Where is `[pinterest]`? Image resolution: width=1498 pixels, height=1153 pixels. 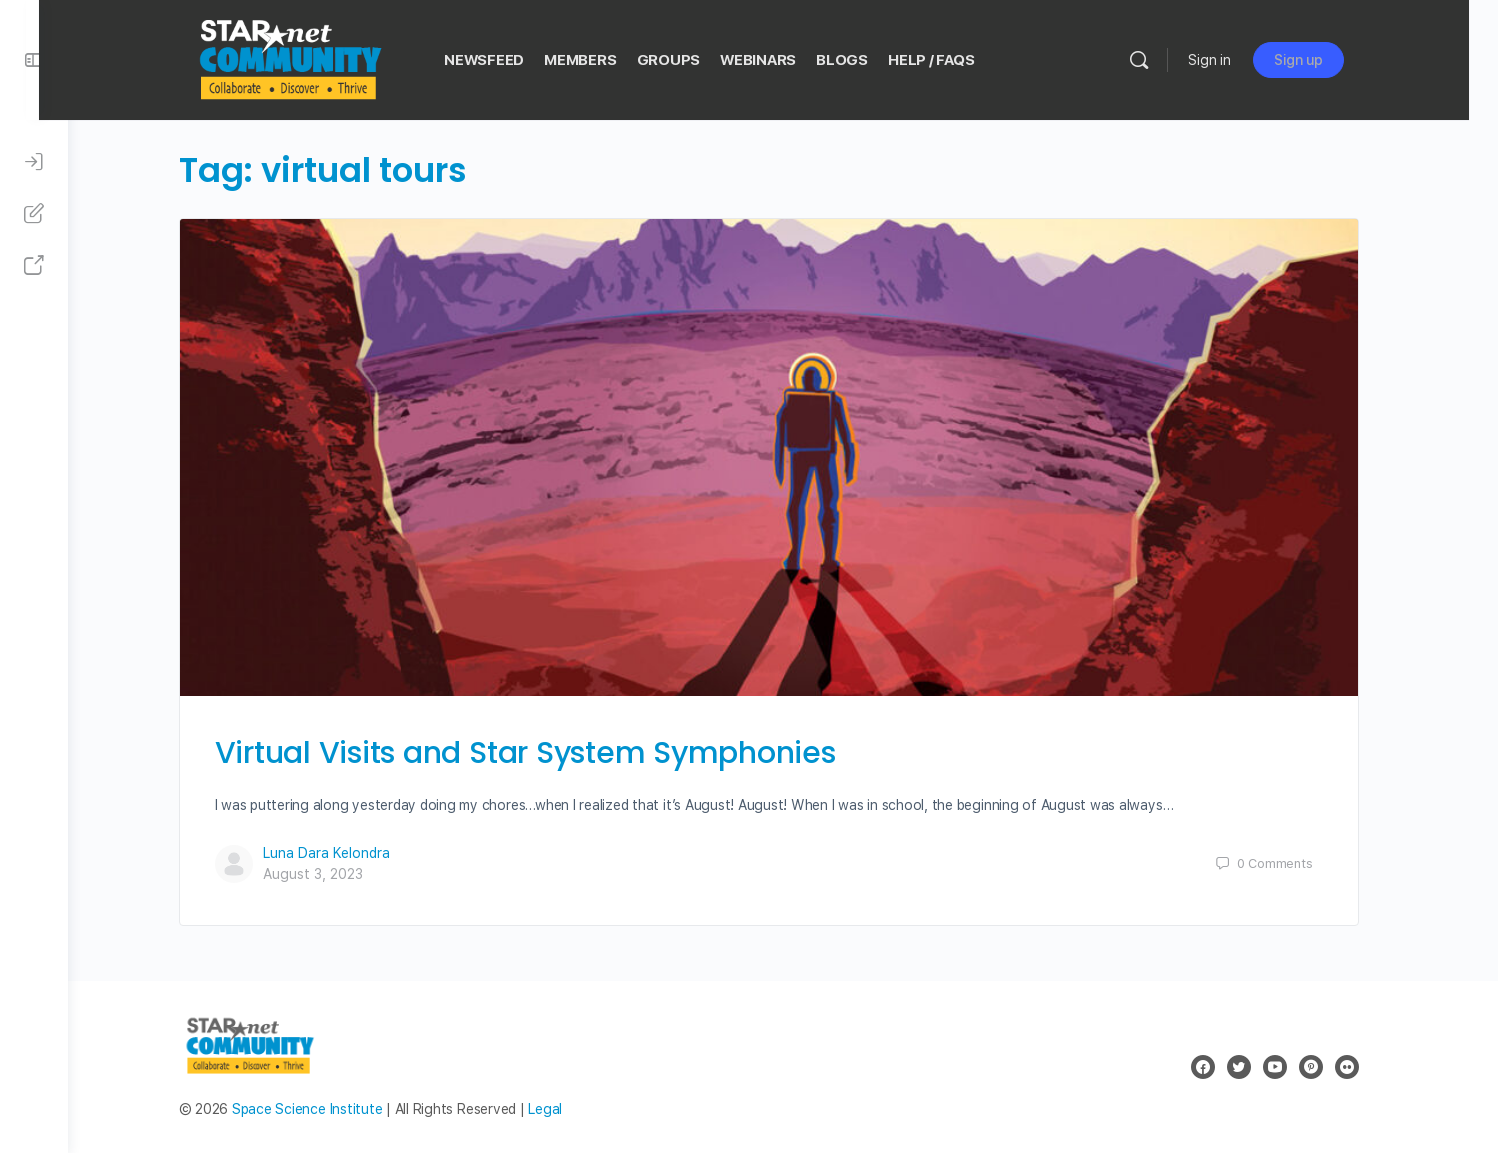
[pinterest] is located at coordinates (1325, 1067).